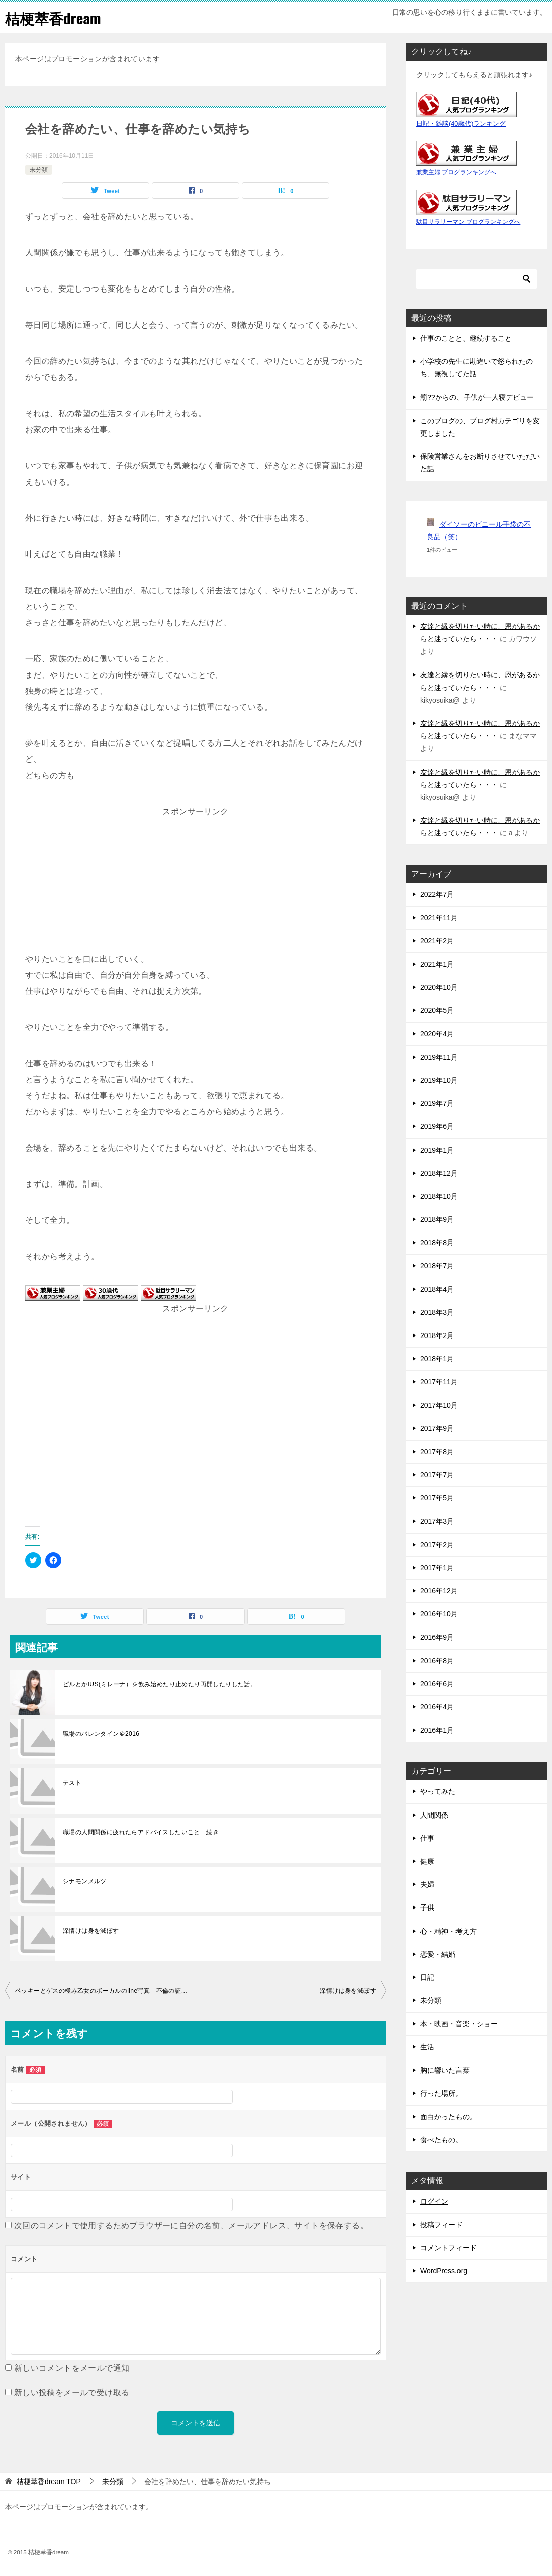 This screenshot has height=2576, width=552. What do you see at coordinates (445, 2070) in the screenshot?
I see `胸に響いた言葉` at bounding box center [445, 2070].